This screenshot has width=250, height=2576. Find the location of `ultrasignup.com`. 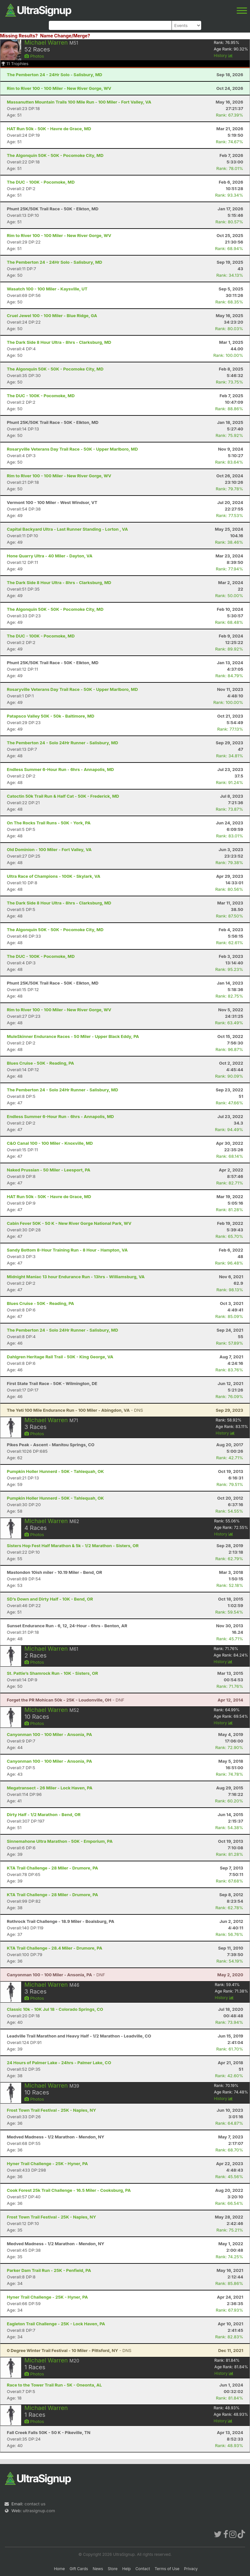

ultrasignup.com is located at coordinates (39, 2510).